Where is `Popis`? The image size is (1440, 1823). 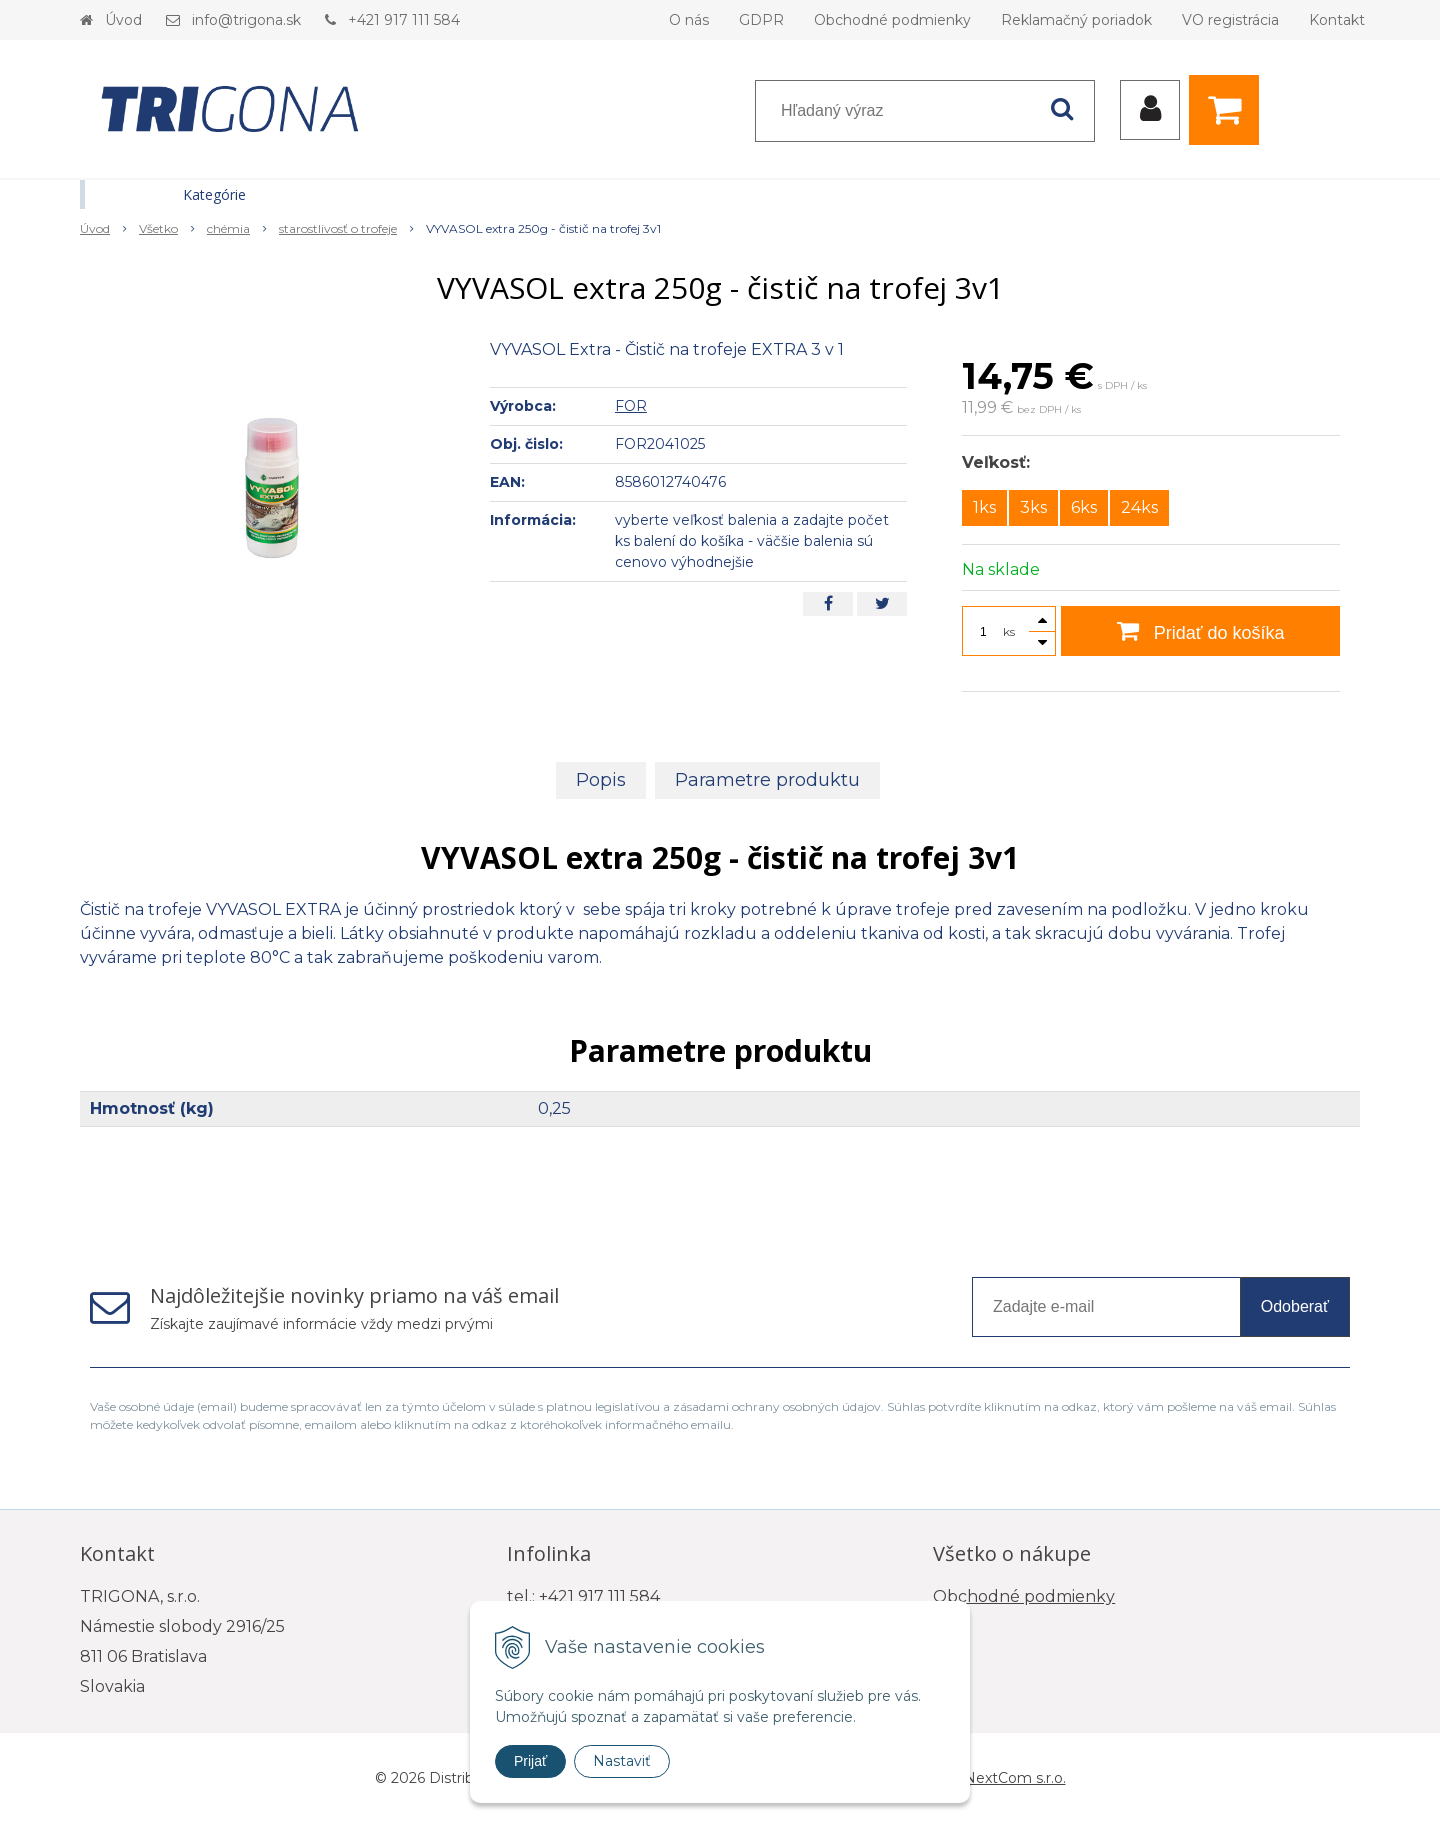
Popis is located at coordinates (601, 780).